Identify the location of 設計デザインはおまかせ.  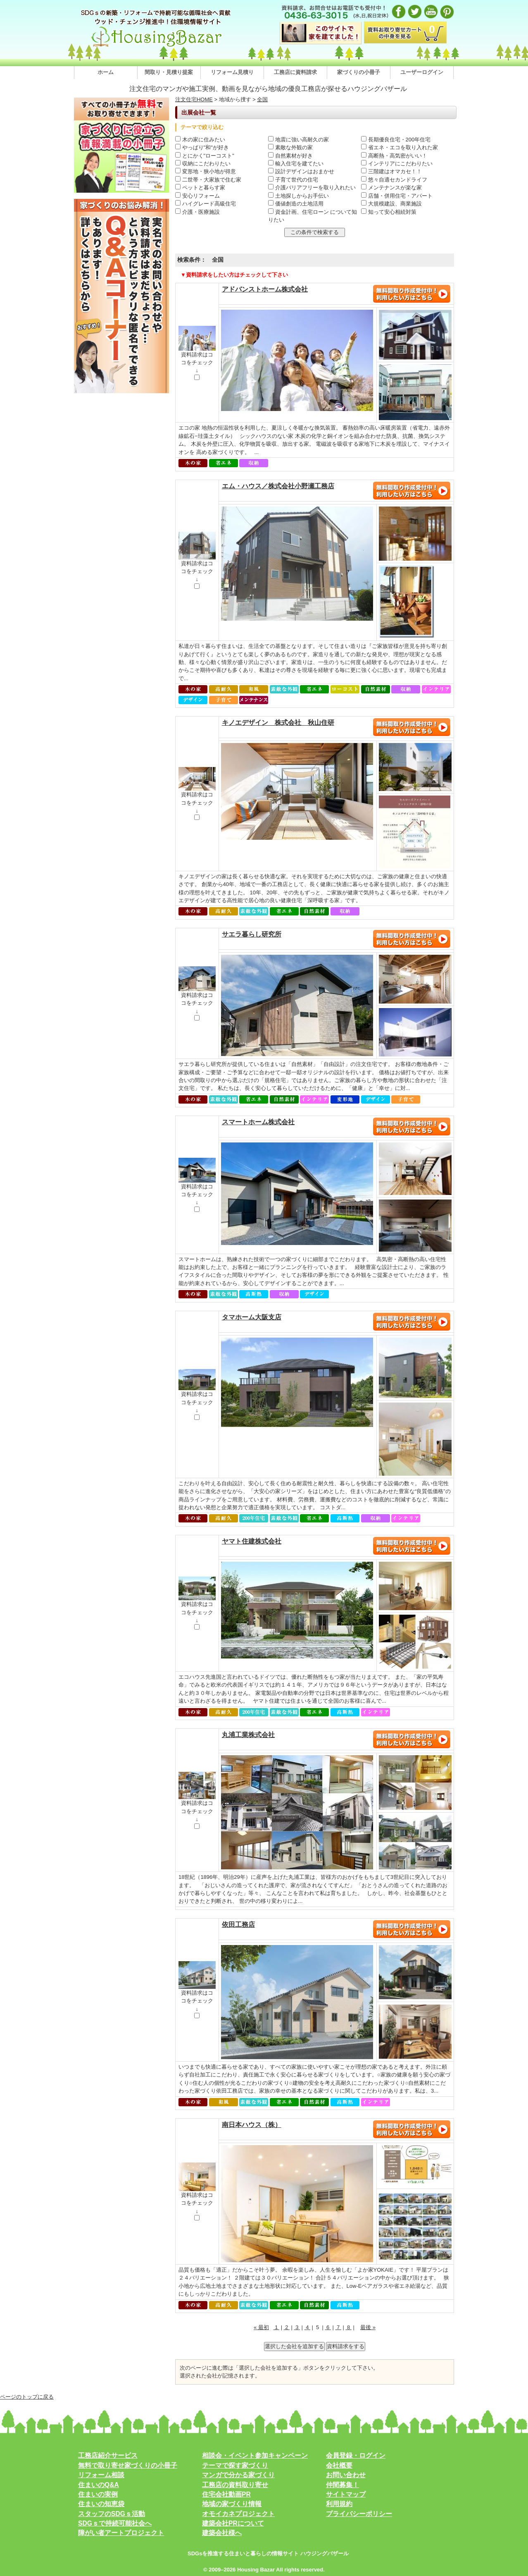
(301, 171).